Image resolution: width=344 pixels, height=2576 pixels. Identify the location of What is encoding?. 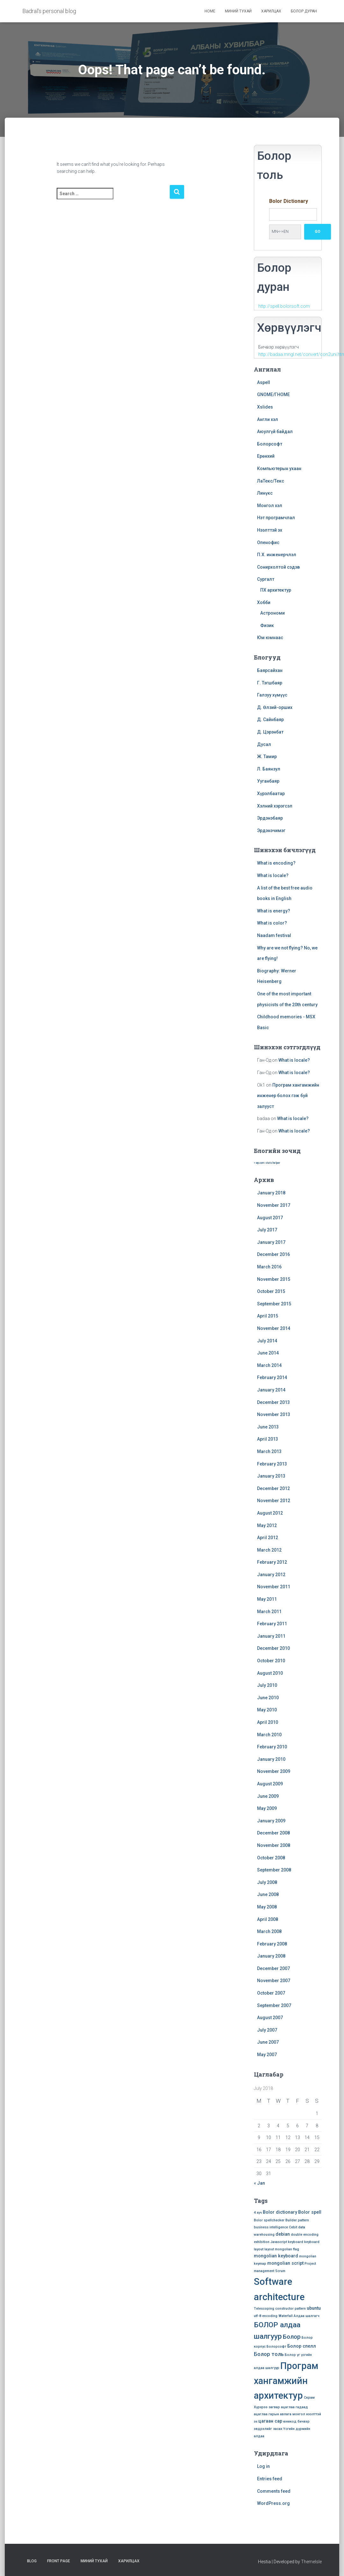
(276, 863).